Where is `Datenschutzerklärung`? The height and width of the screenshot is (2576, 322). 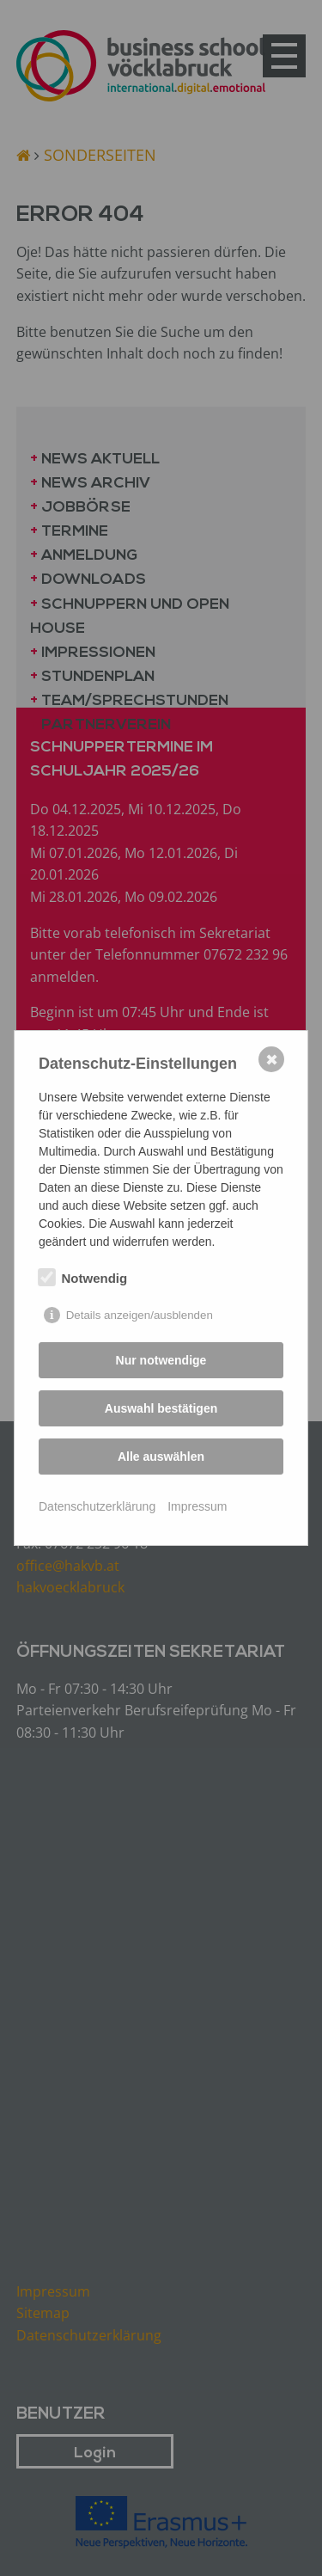
Datenschutzerklärung is located at coordinates (97, 1506).